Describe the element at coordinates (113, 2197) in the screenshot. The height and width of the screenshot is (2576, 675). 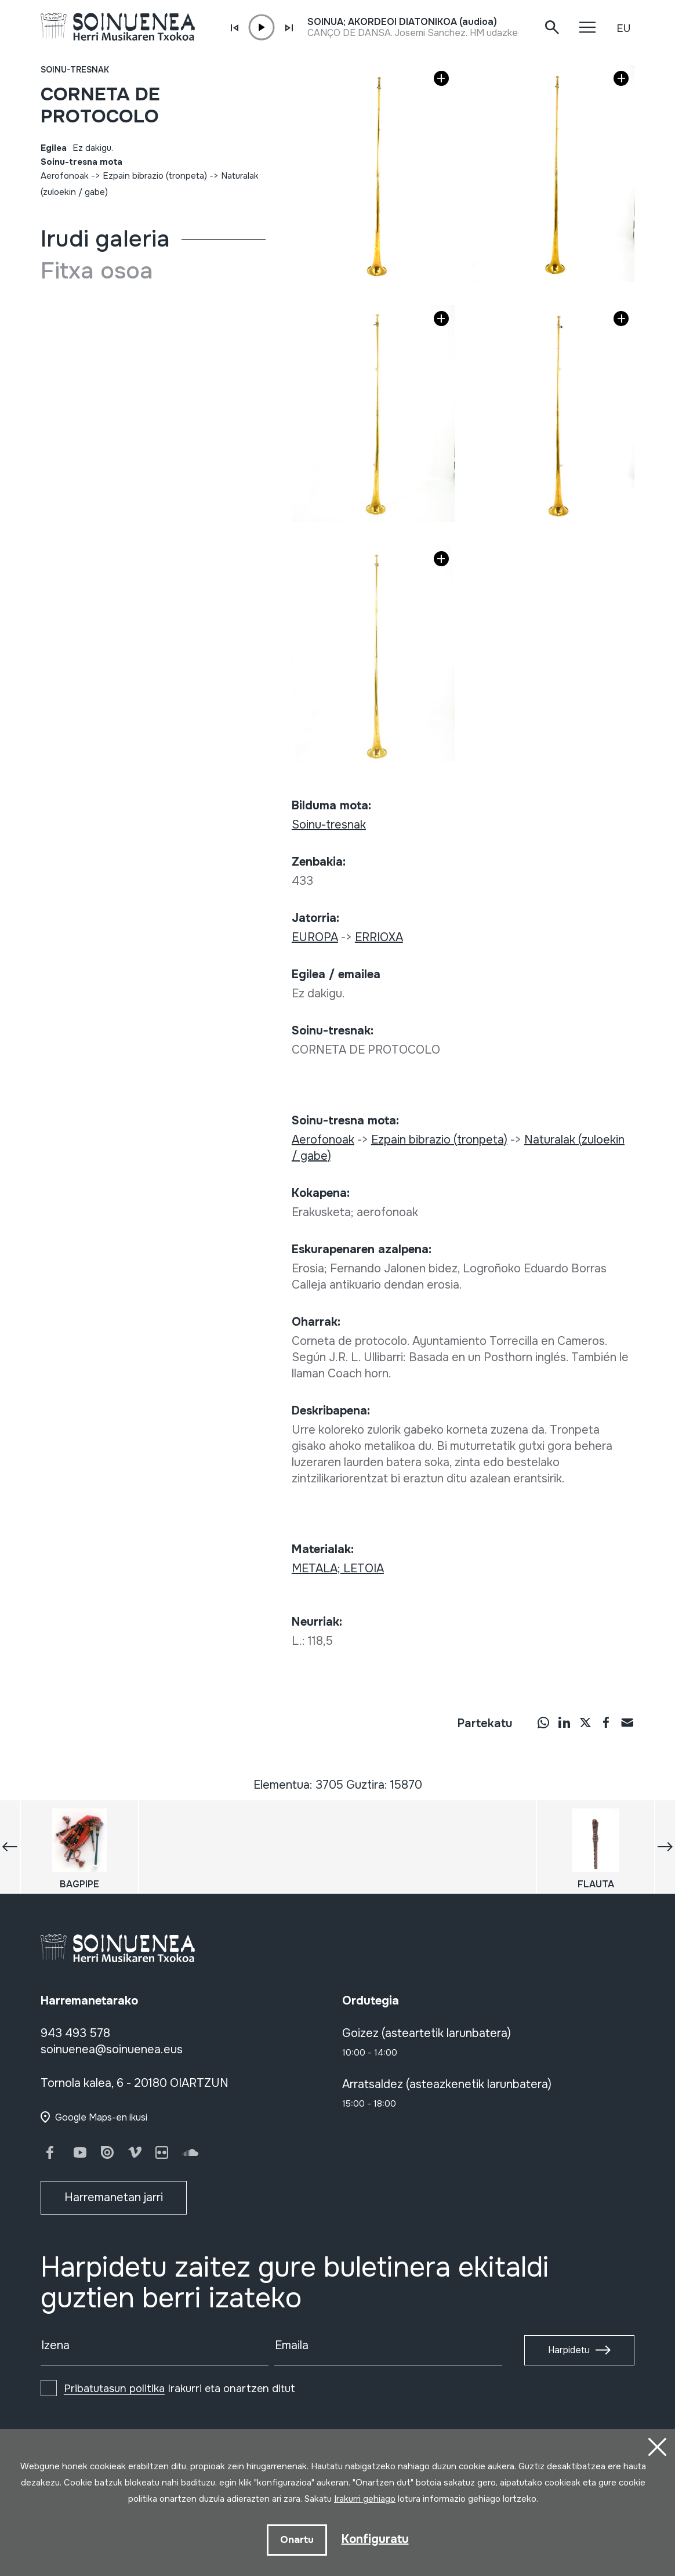
I see `Harremanetan jarri` at that location.